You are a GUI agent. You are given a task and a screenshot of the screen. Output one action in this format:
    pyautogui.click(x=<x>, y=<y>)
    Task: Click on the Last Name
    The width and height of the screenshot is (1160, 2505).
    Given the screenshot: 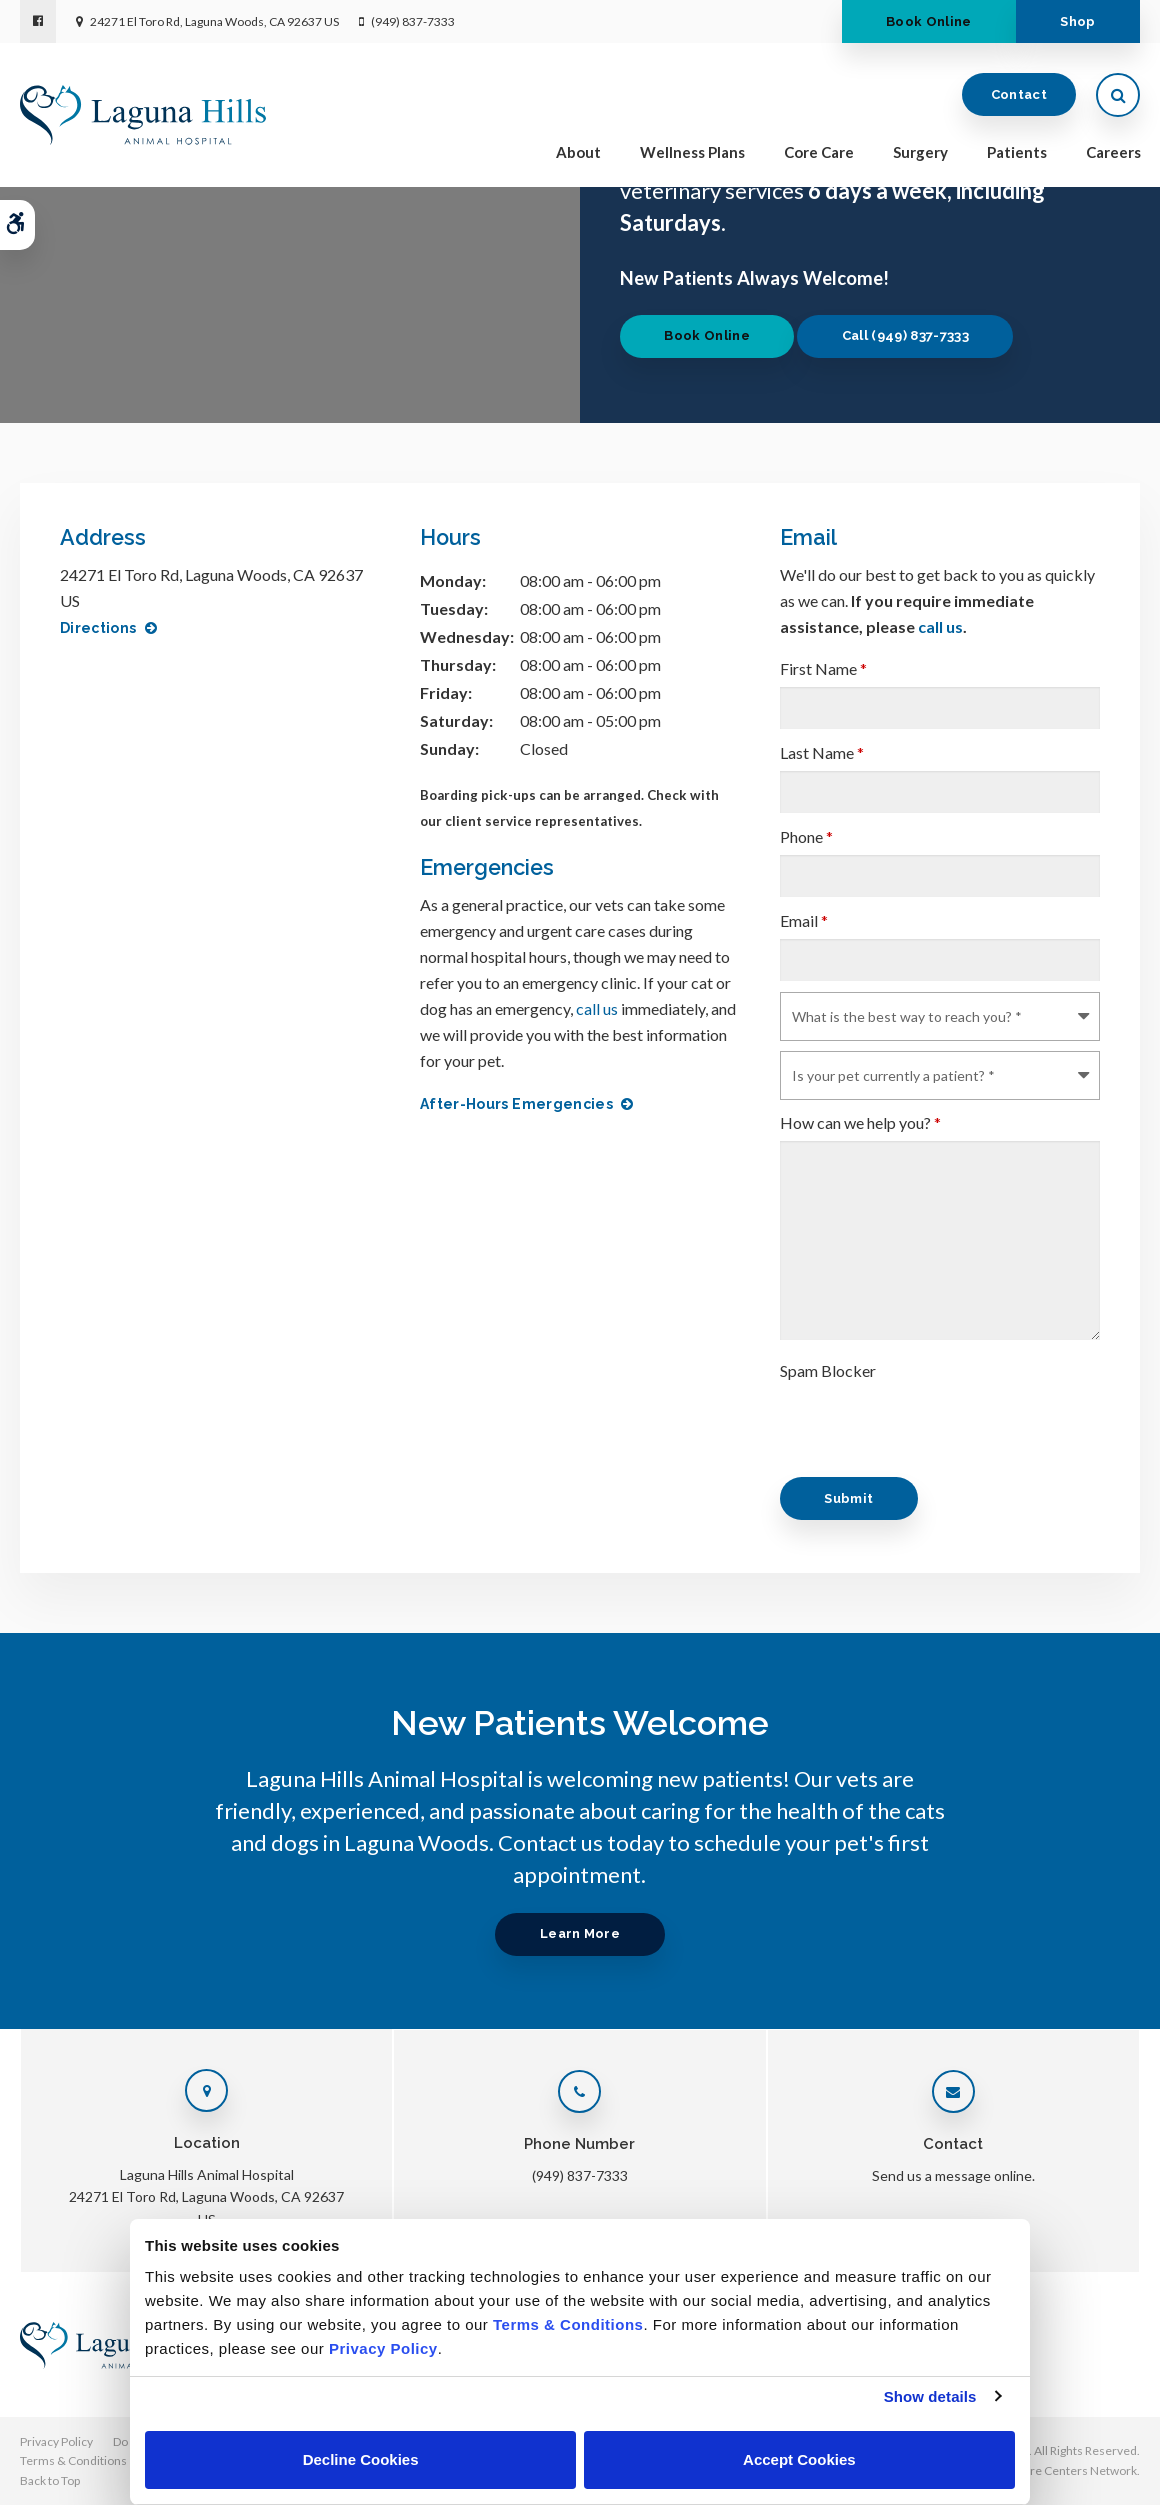 What is the action you would take?
    pyautogui.click(x=822, y=752)
    